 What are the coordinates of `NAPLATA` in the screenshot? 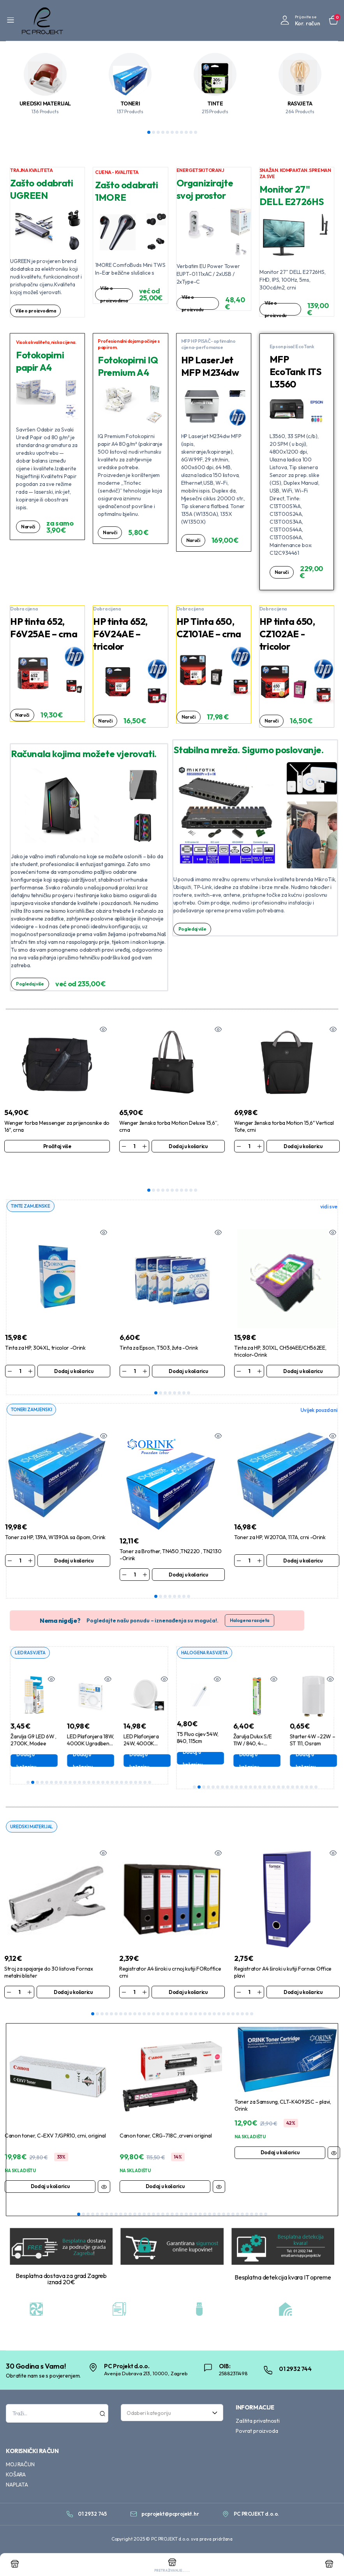 It's located at (17, 2505).